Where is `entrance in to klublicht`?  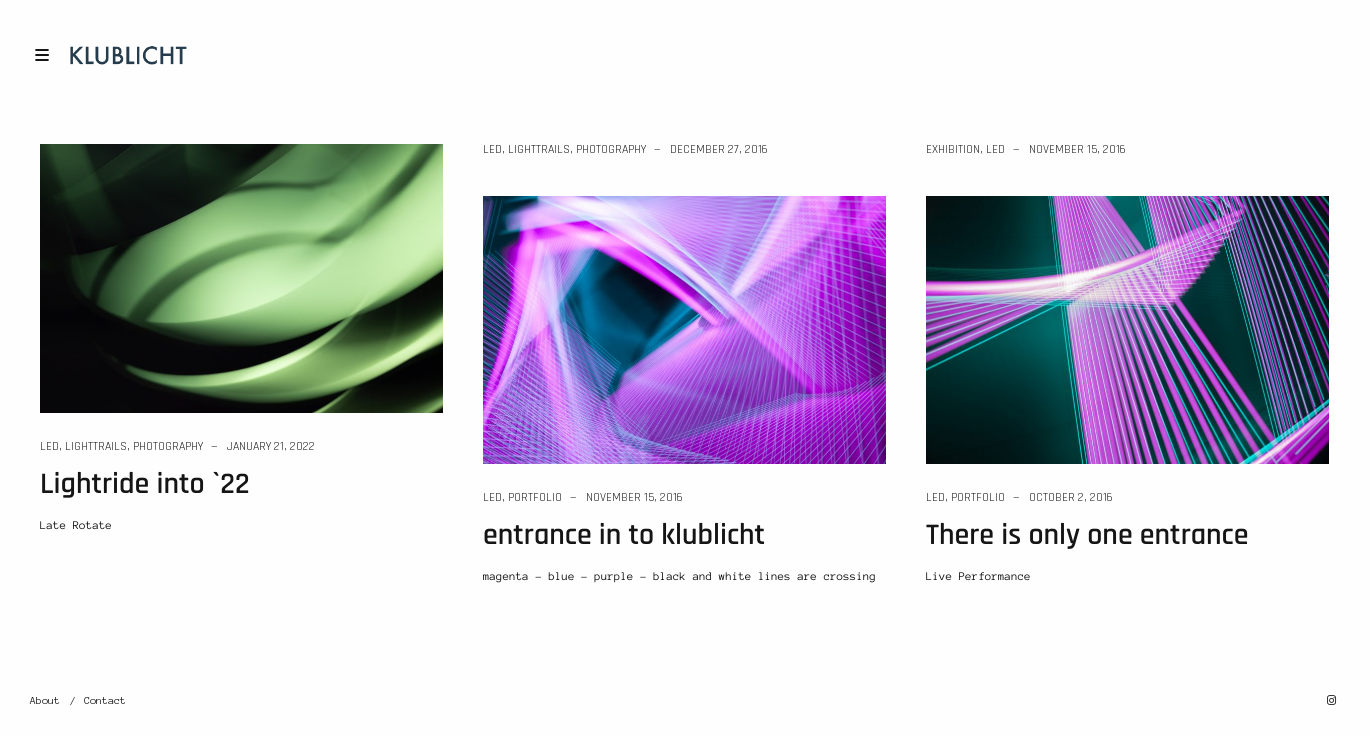 entrance in to klublicht is located at coordinates (624, 536).